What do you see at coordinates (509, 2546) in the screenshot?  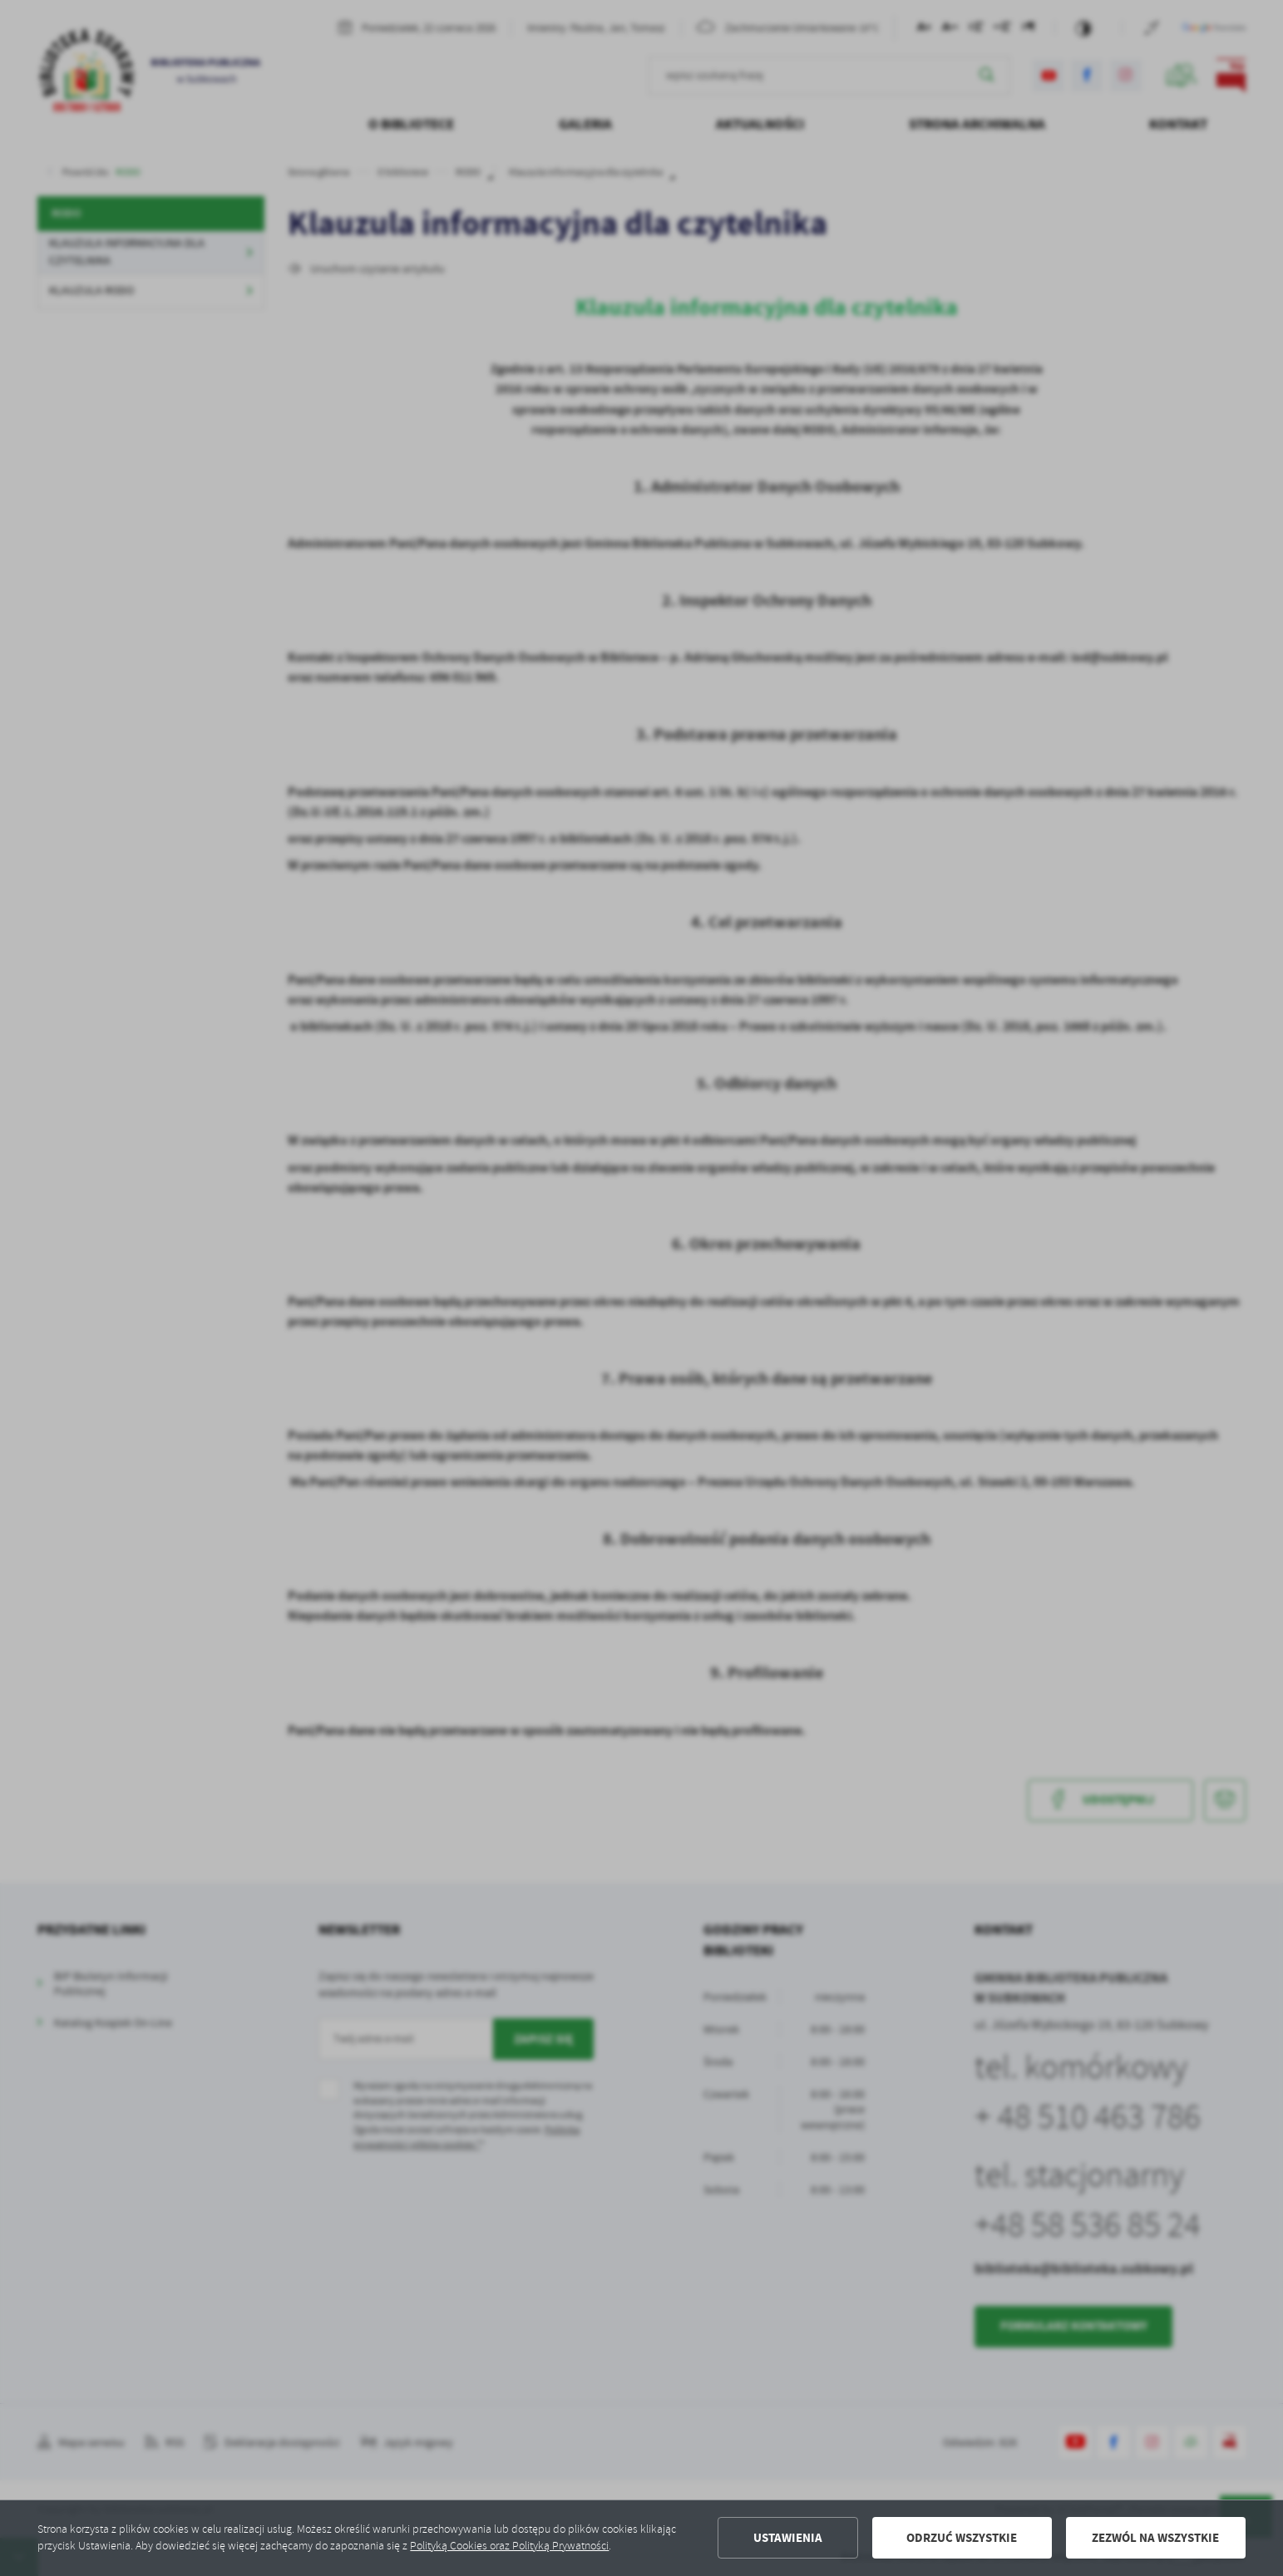 I see `Polityką Cookies oraz Polityką Prywatności` at bounding box center [509, 2546].